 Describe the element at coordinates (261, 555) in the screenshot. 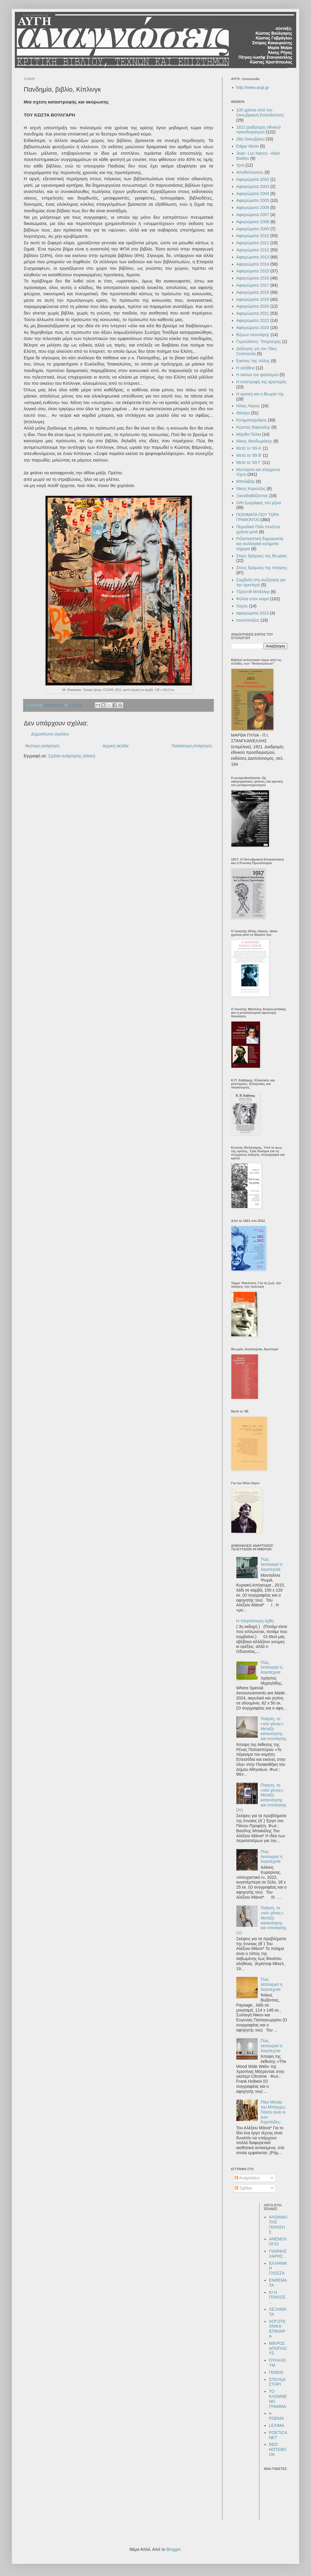

I see `Στους δρόμους της θεωρίας` at that location.